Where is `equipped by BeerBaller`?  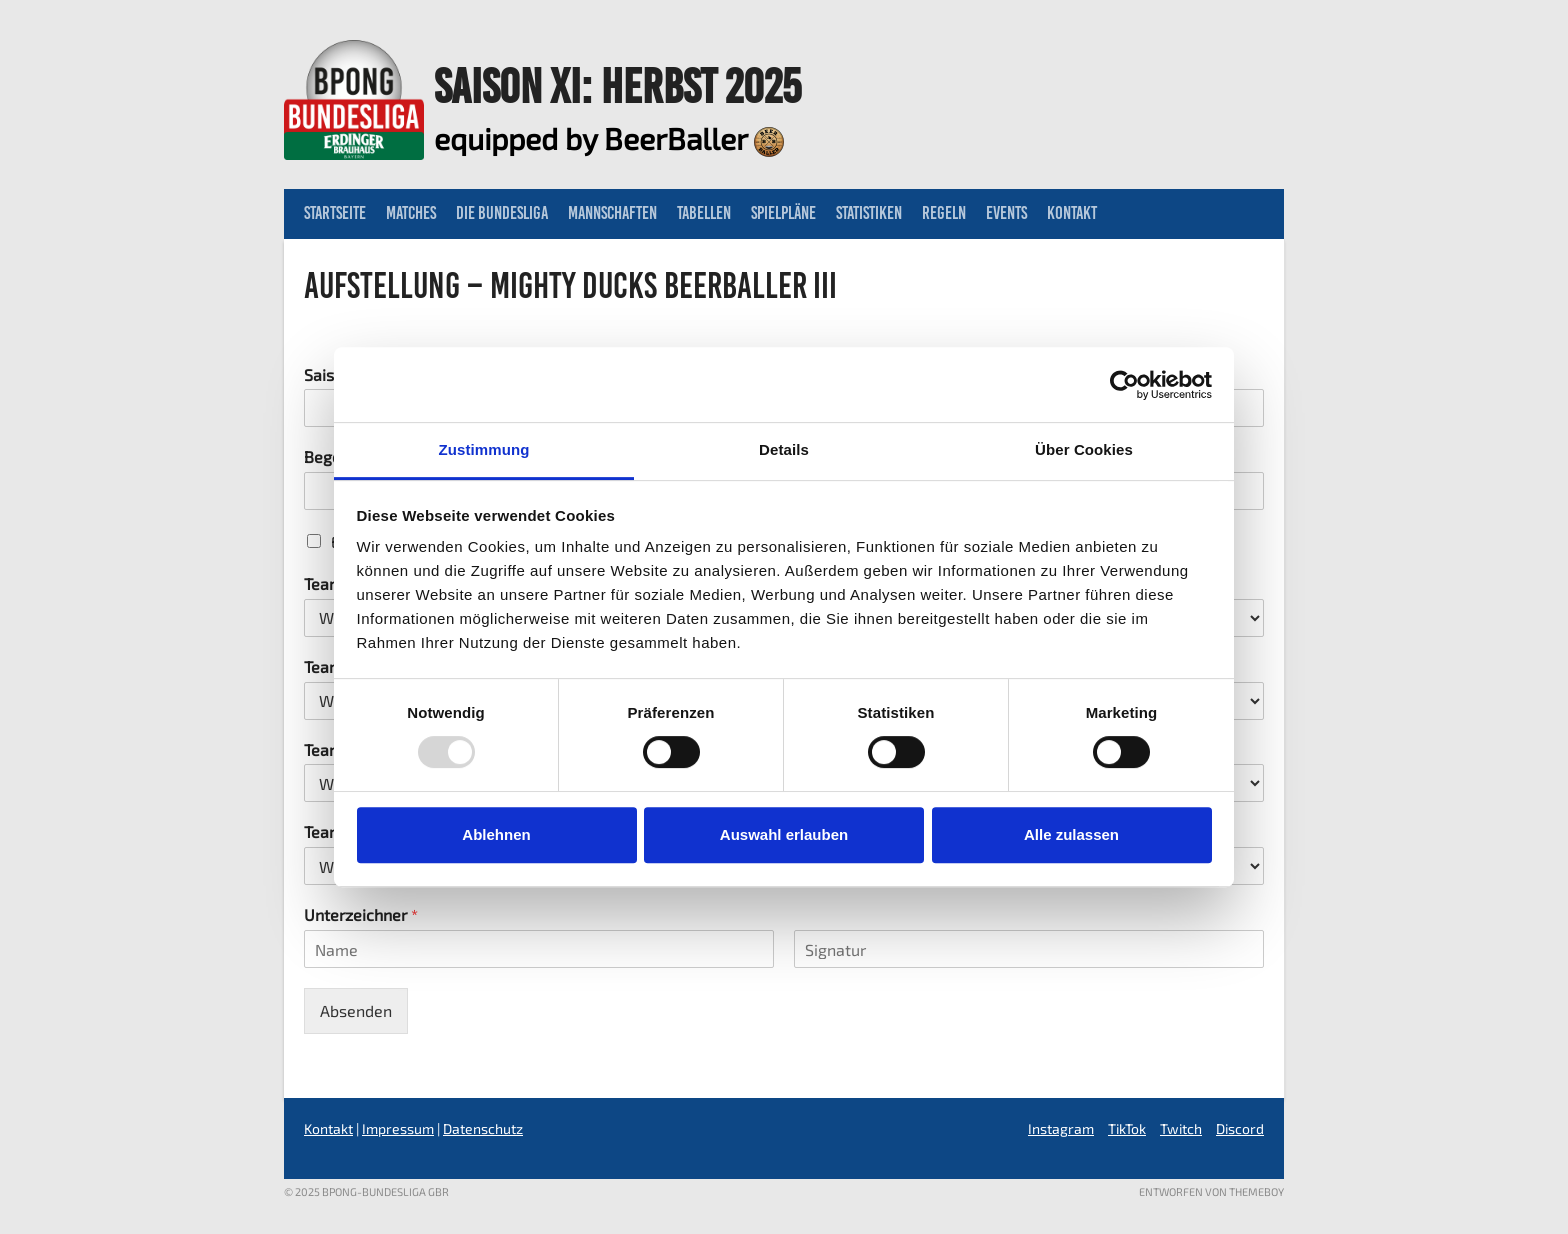
equipped by BeerBaller is located at coordinates (609, 138).